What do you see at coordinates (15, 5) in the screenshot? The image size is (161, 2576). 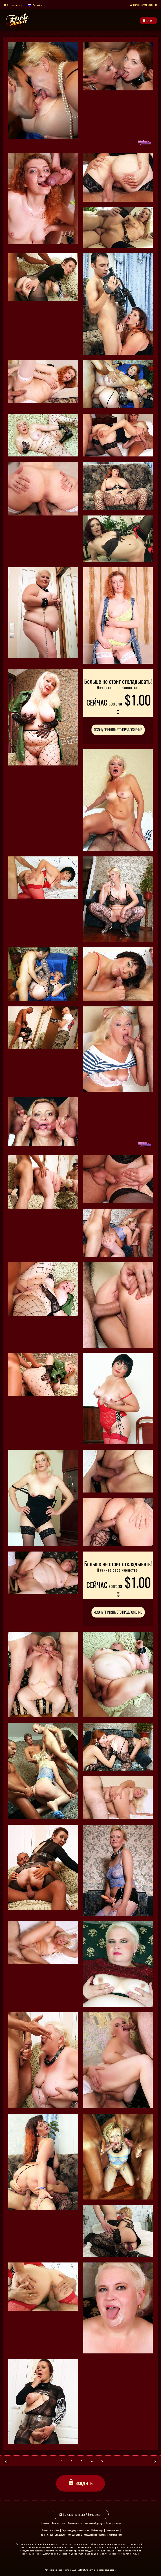 I see `Сетевые сайты` at bounding box center [15, 5].